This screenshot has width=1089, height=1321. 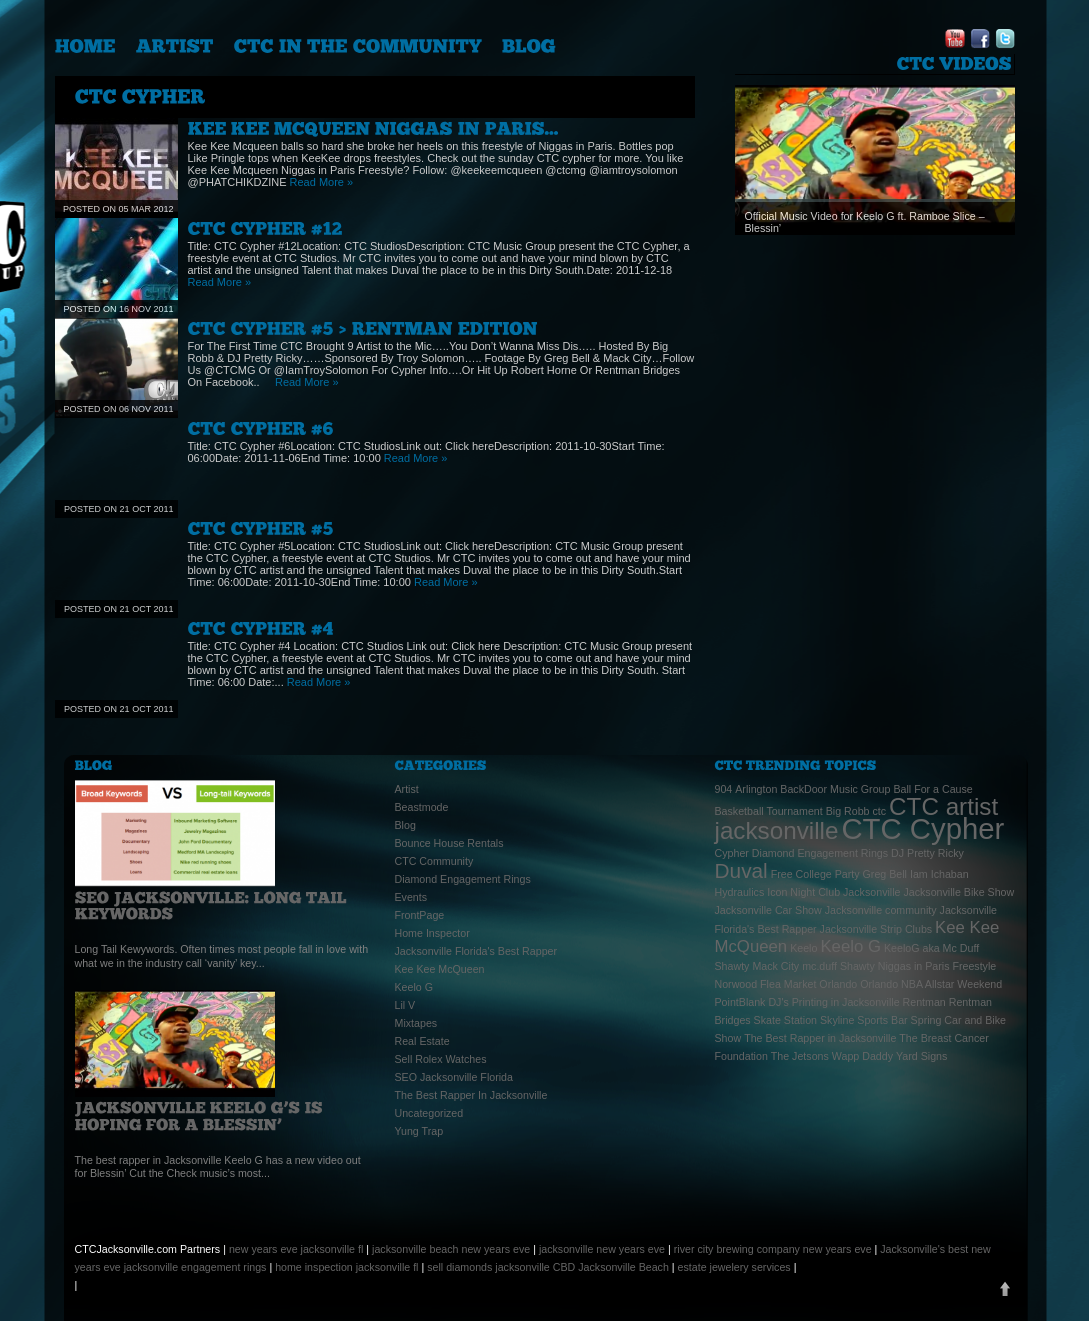 I want to click on Jacksonville Bike Show [Jacksonville Bike Show (1 item)], so click(x=958, y=892).